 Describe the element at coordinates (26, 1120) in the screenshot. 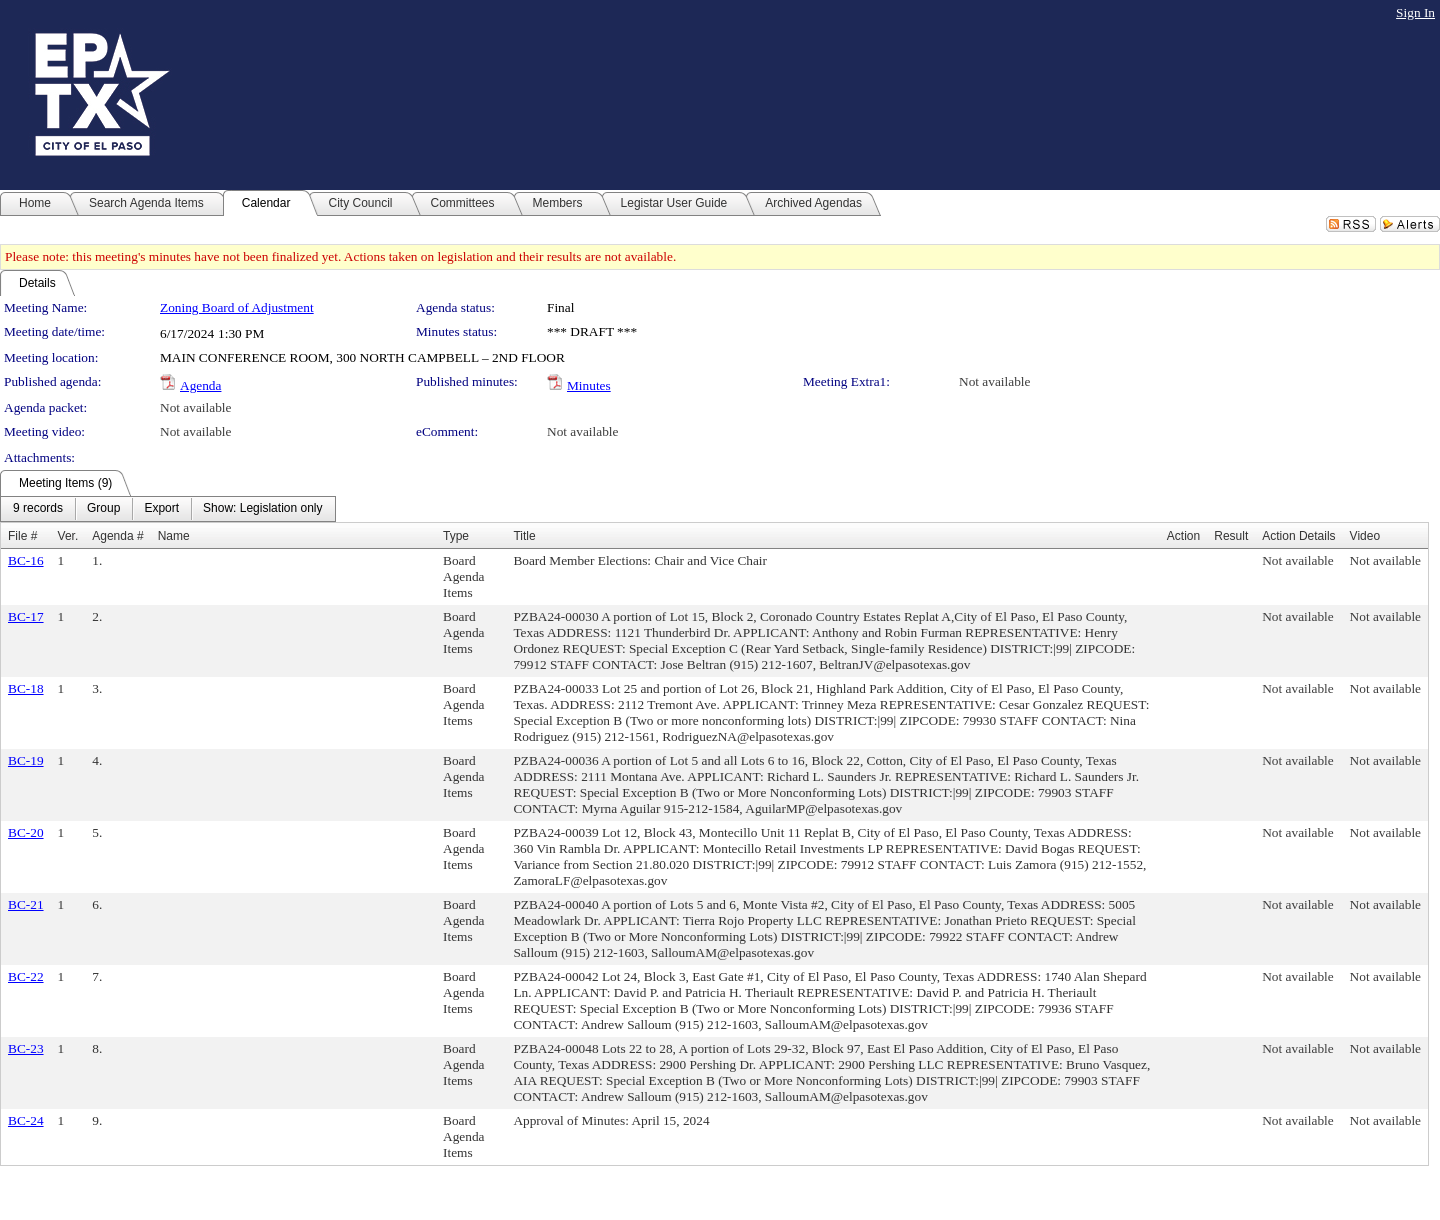

I see `BC-24` at that location.